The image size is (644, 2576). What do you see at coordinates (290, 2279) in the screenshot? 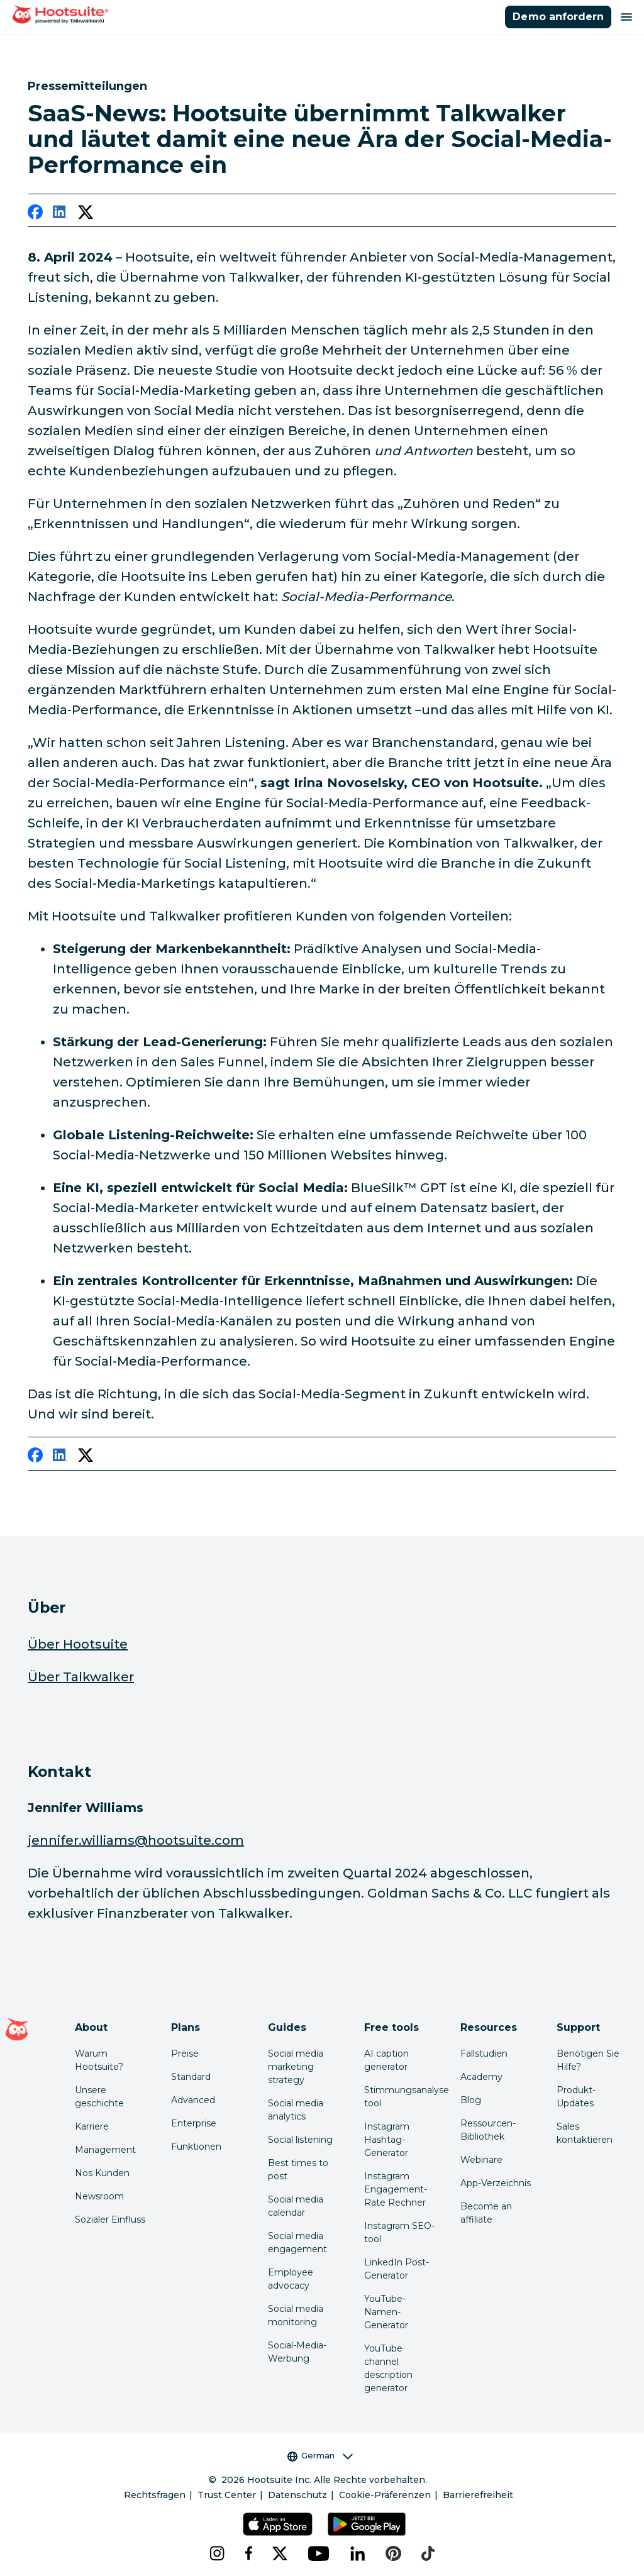
I see `Employee advocacy [Click here to read our employee advocacy guide]` at bounding box center [290, 2279].